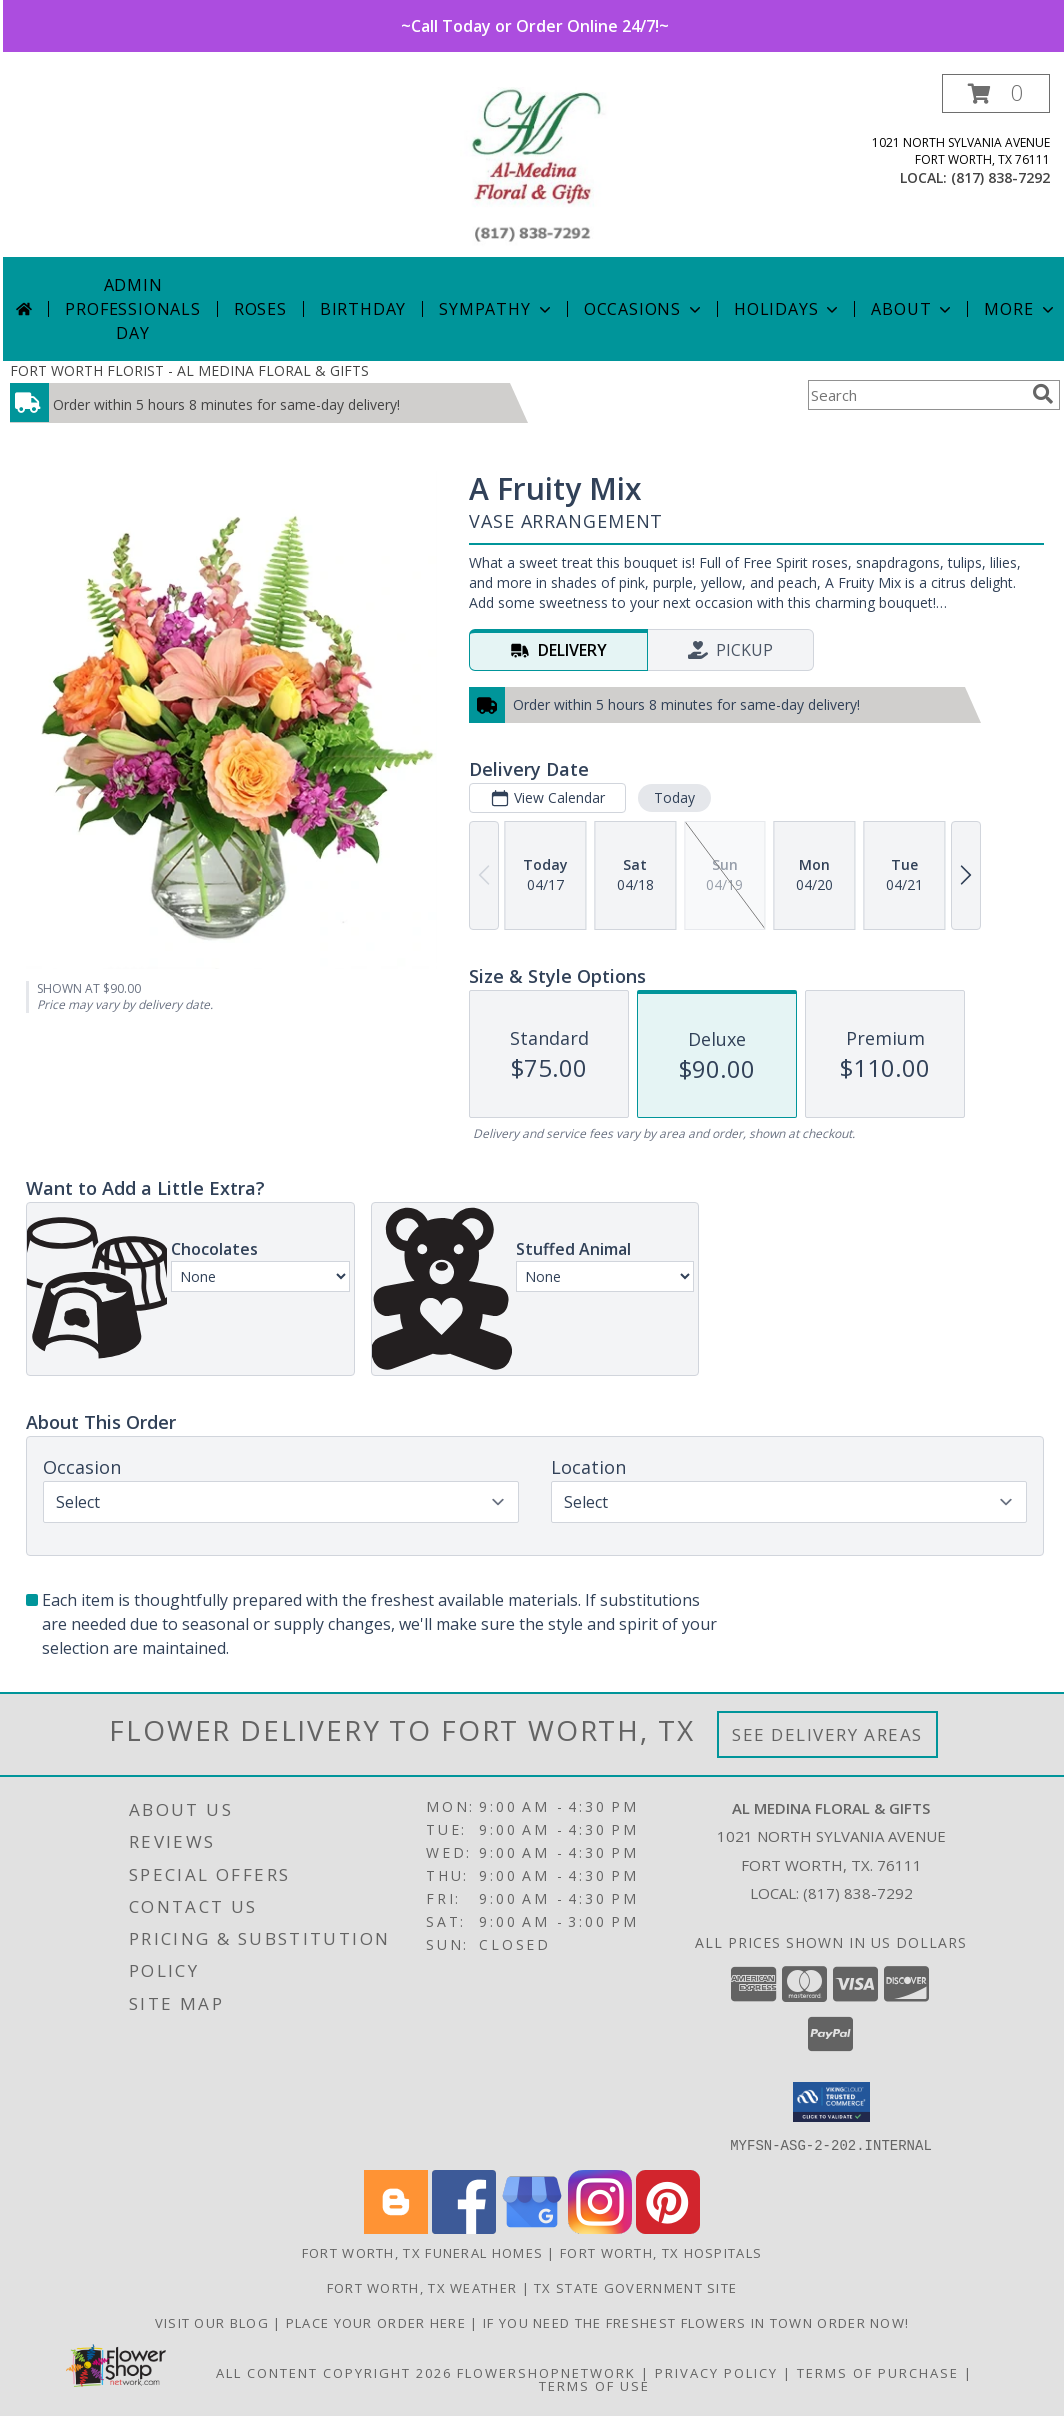 The width and height of the screenshot is (1064, 2416). What do you see at coordinates (532, 2227) in the screenshot?
I see `[View our Google Business Page]` at bounding box center [532, 2227].